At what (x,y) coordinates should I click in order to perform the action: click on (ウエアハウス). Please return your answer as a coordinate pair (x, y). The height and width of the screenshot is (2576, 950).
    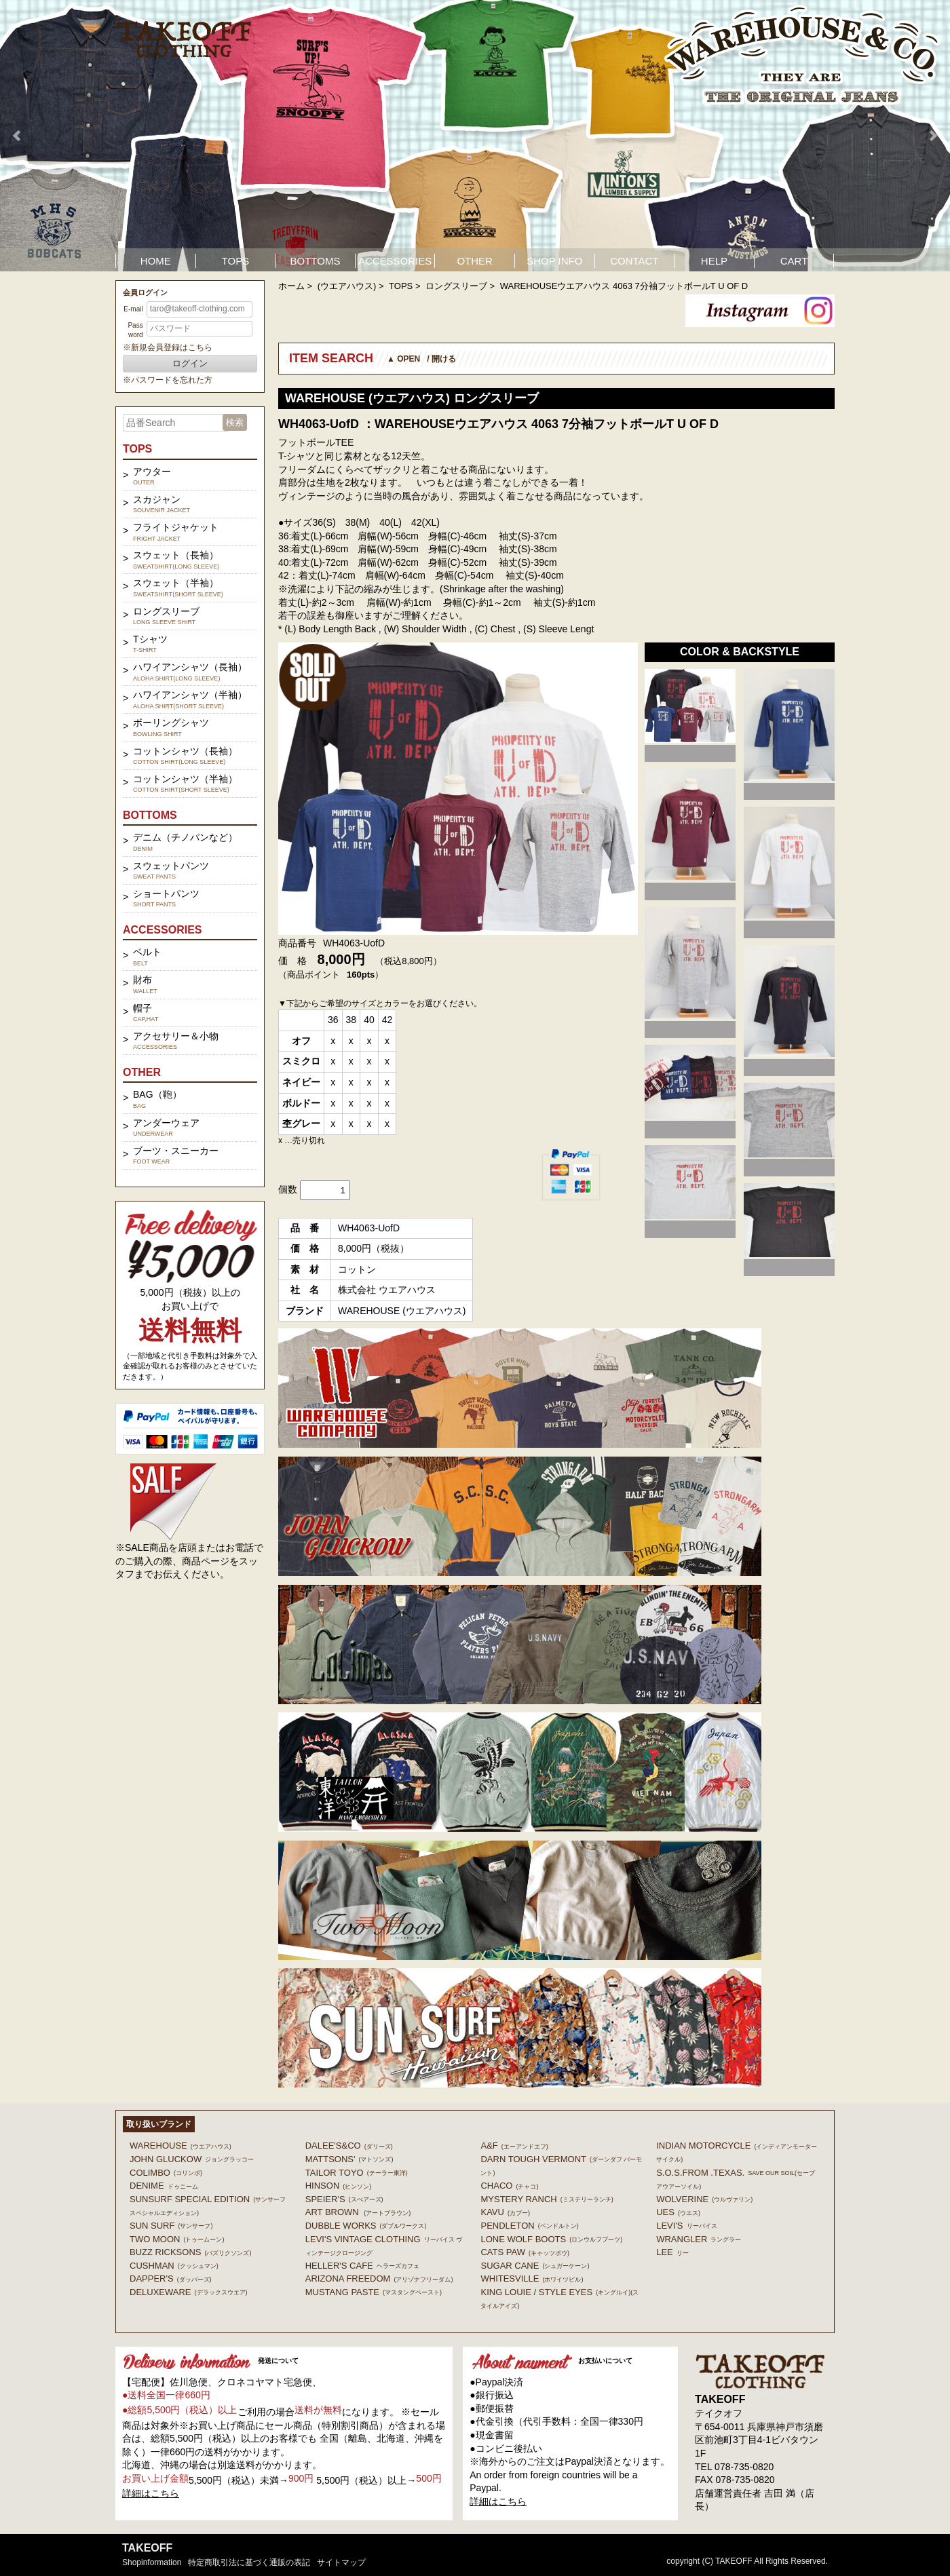
    Looking at the image, I should click on (347, 286).